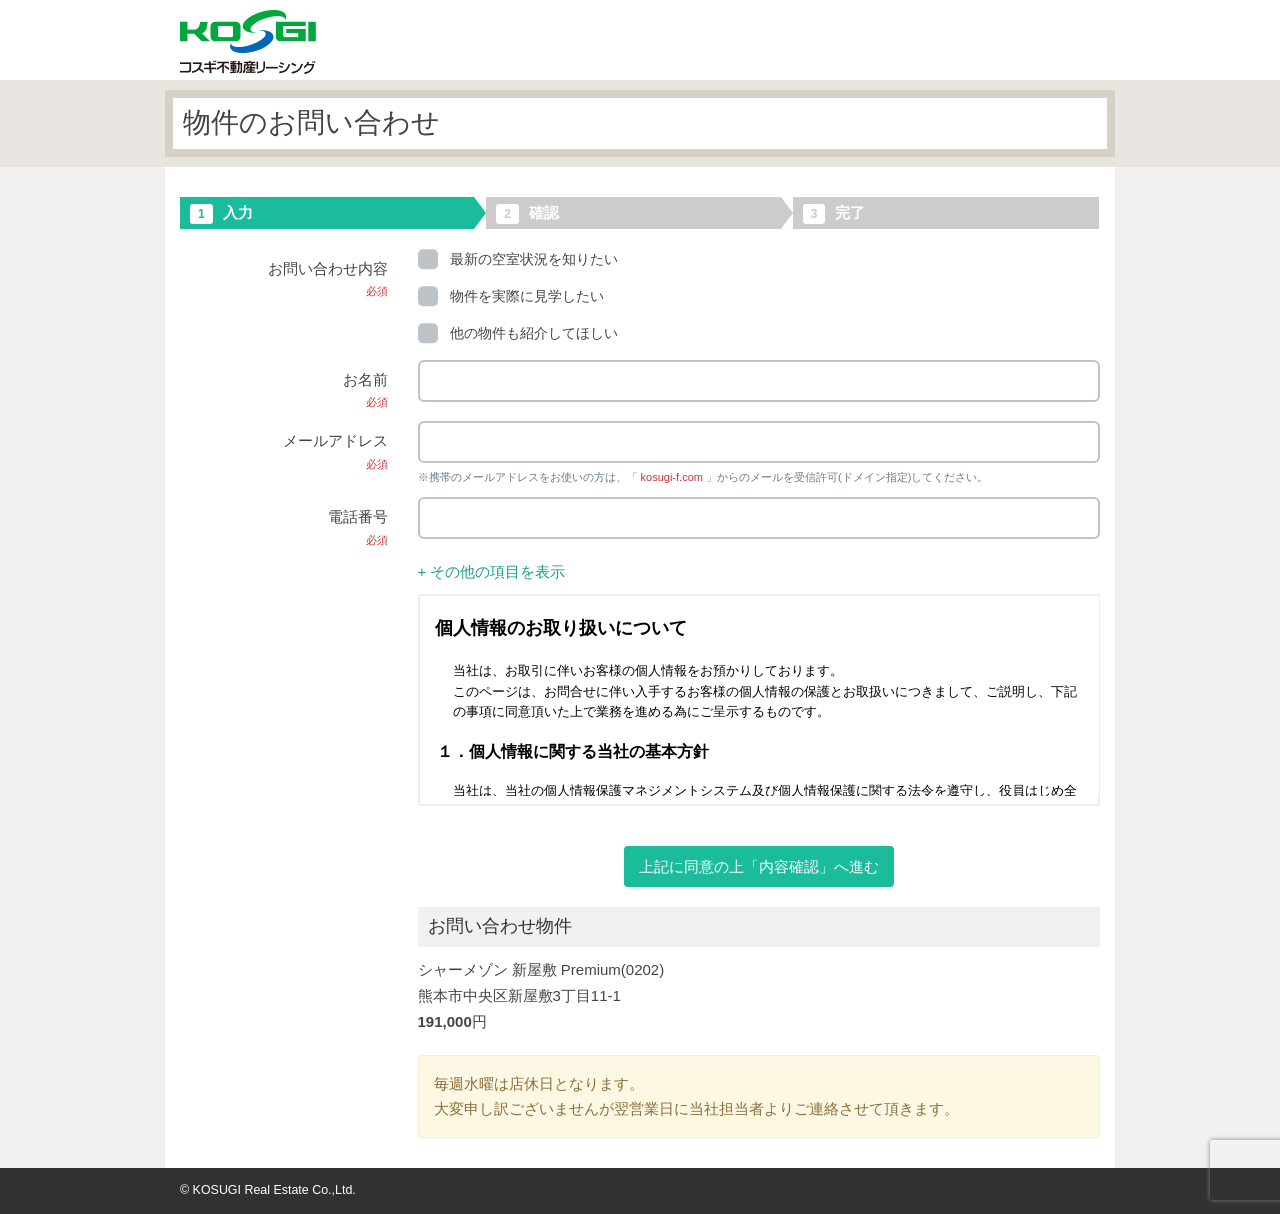 The image size is (1280, 1214). Describe the element at coordinates (335, 451) in the screenshot. I see `メールアドレス` at that location.